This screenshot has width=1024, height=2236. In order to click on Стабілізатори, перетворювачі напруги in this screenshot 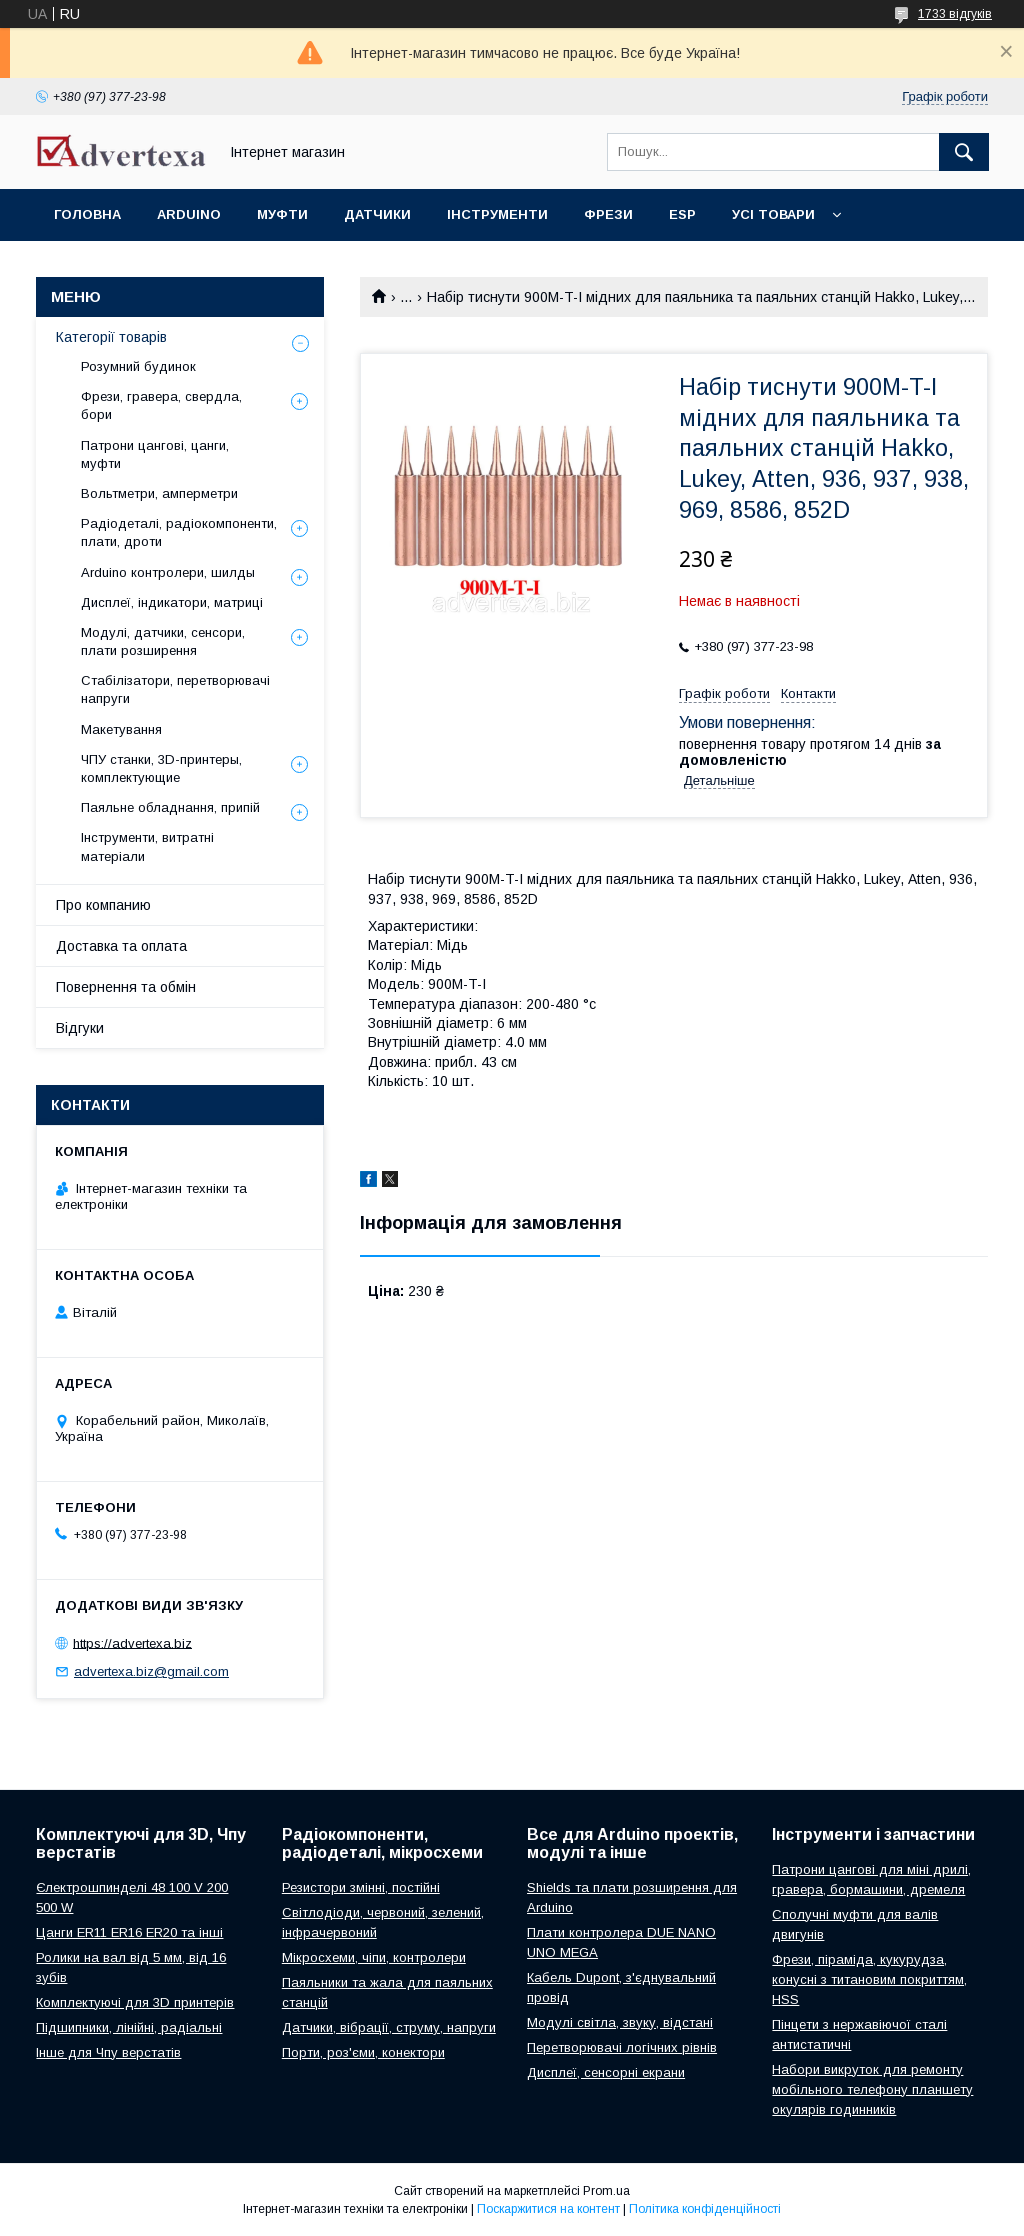, I will do `click(175, 689)`.